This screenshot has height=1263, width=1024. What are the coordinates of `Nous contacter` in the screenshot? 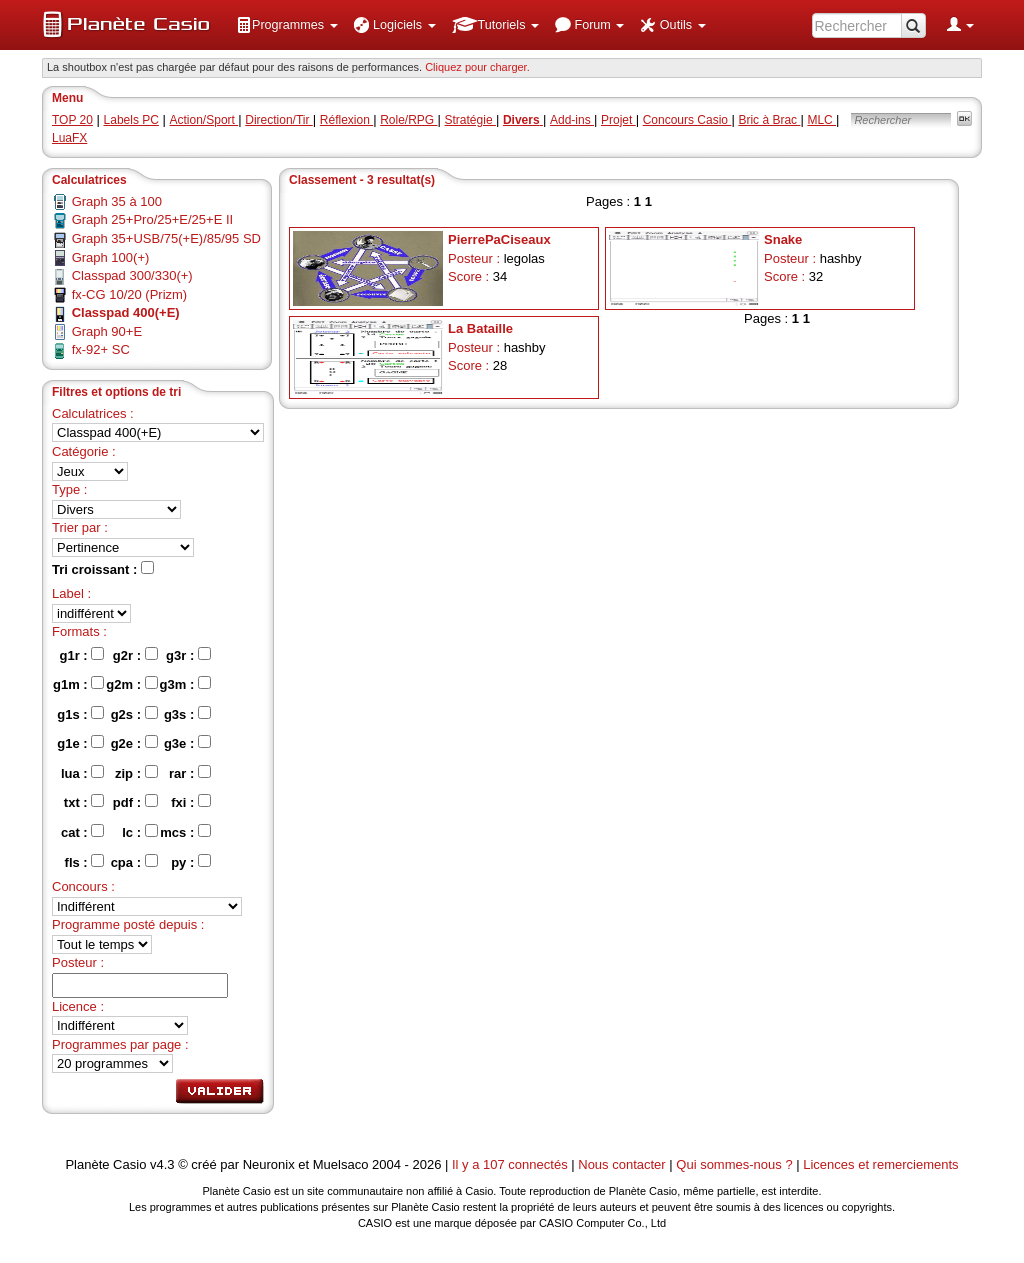 It's located at (621, 1164).